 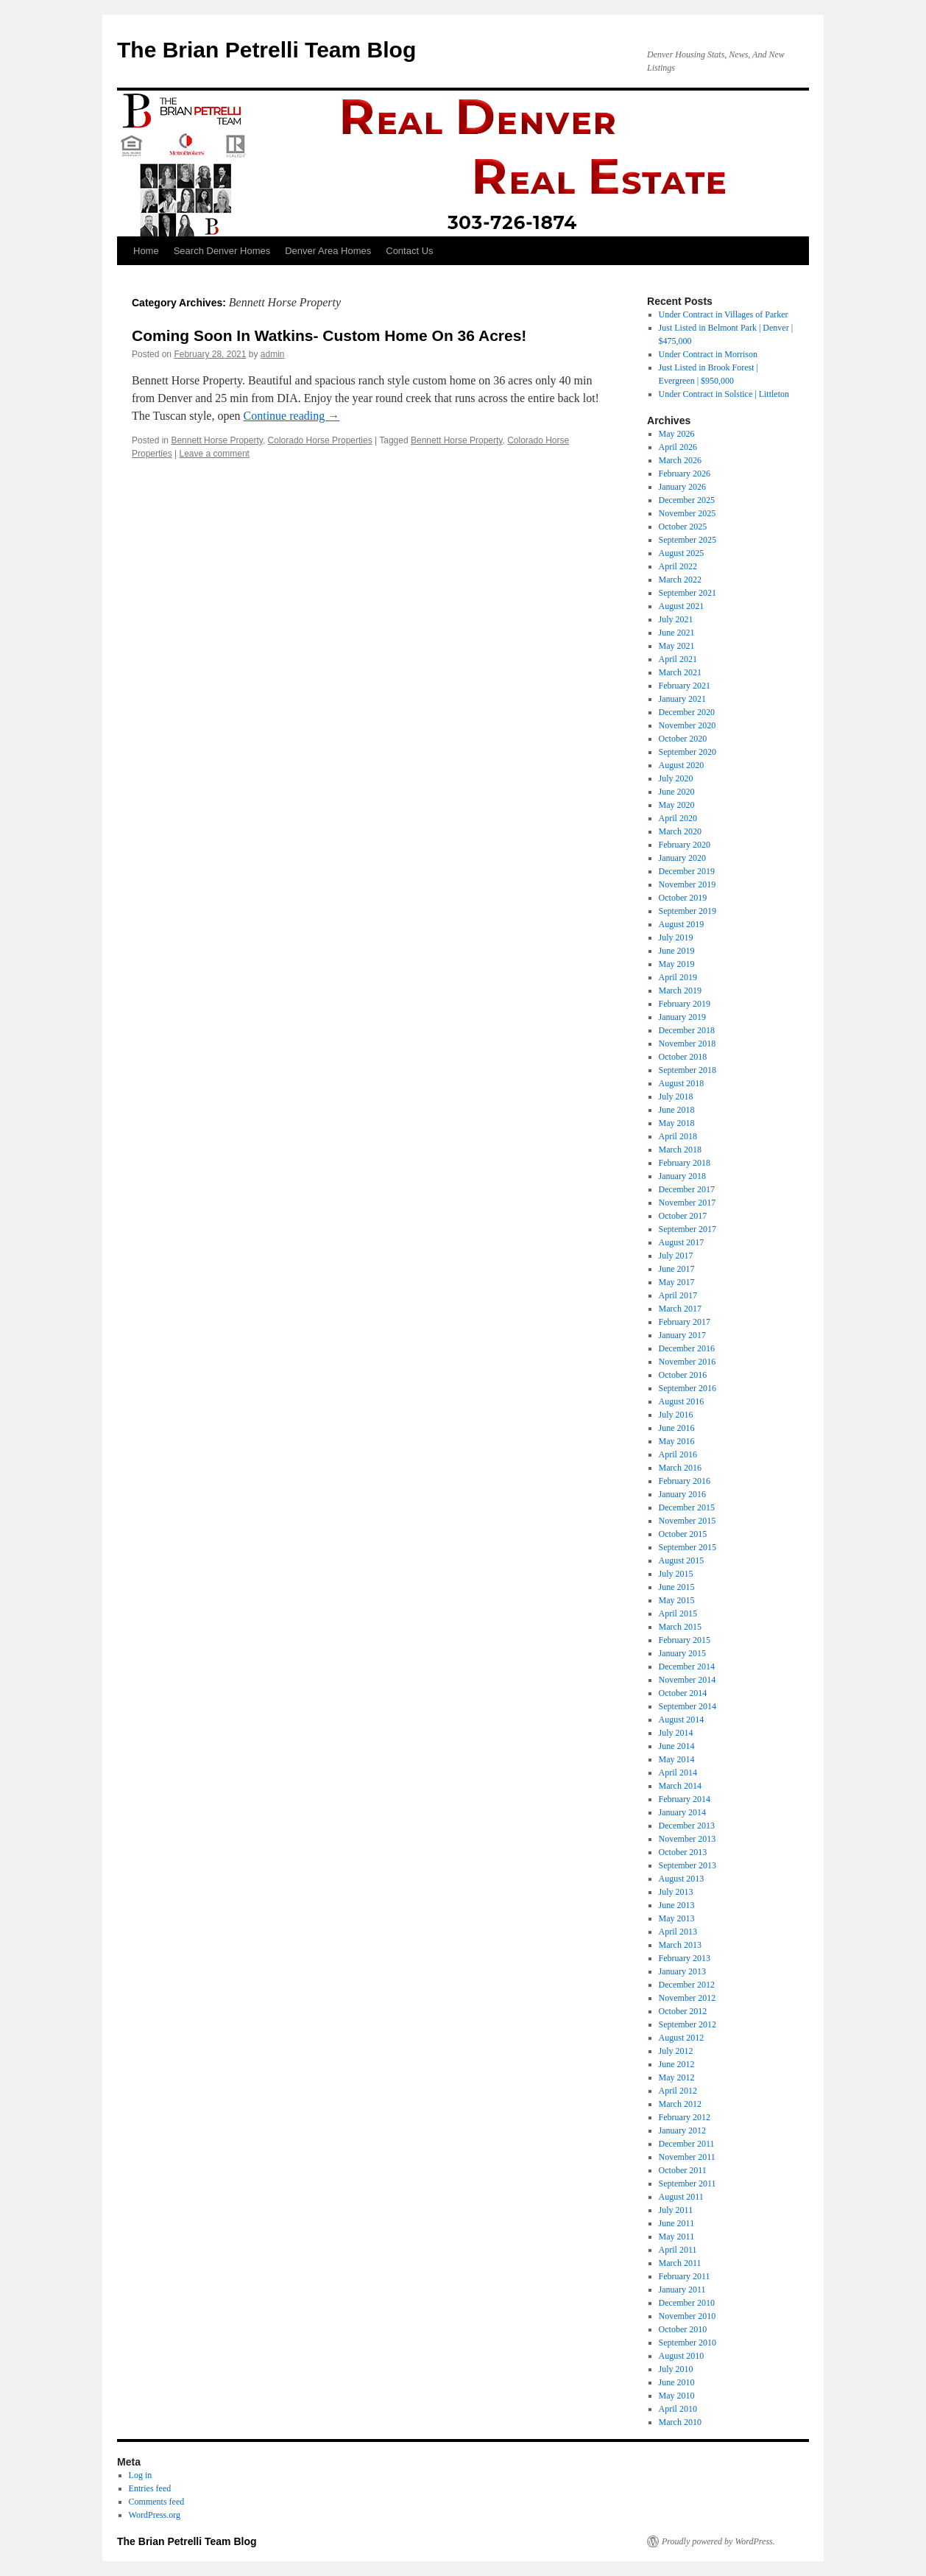 I want to click on June 2012, so click(x=677, y=2064).